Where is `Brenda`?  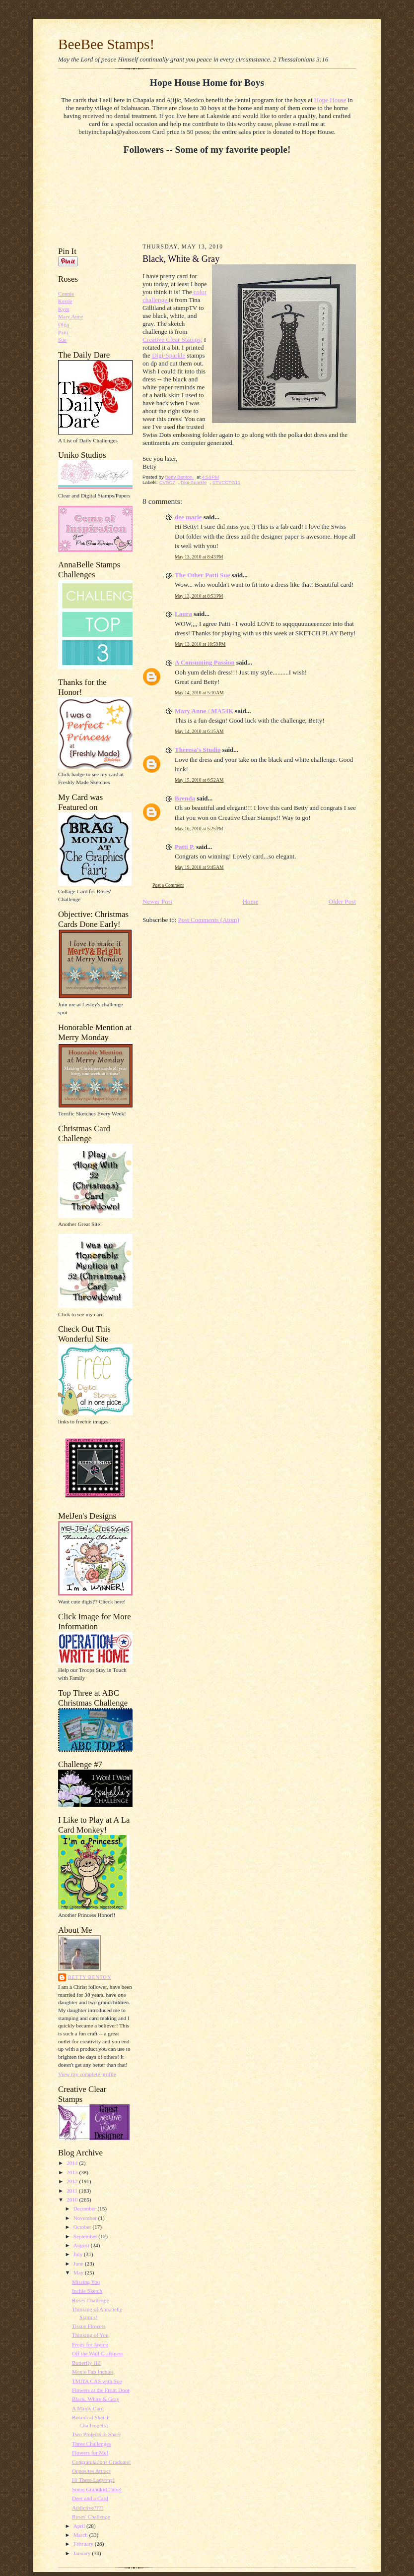 Brenda is located at coordinates (185, 798).